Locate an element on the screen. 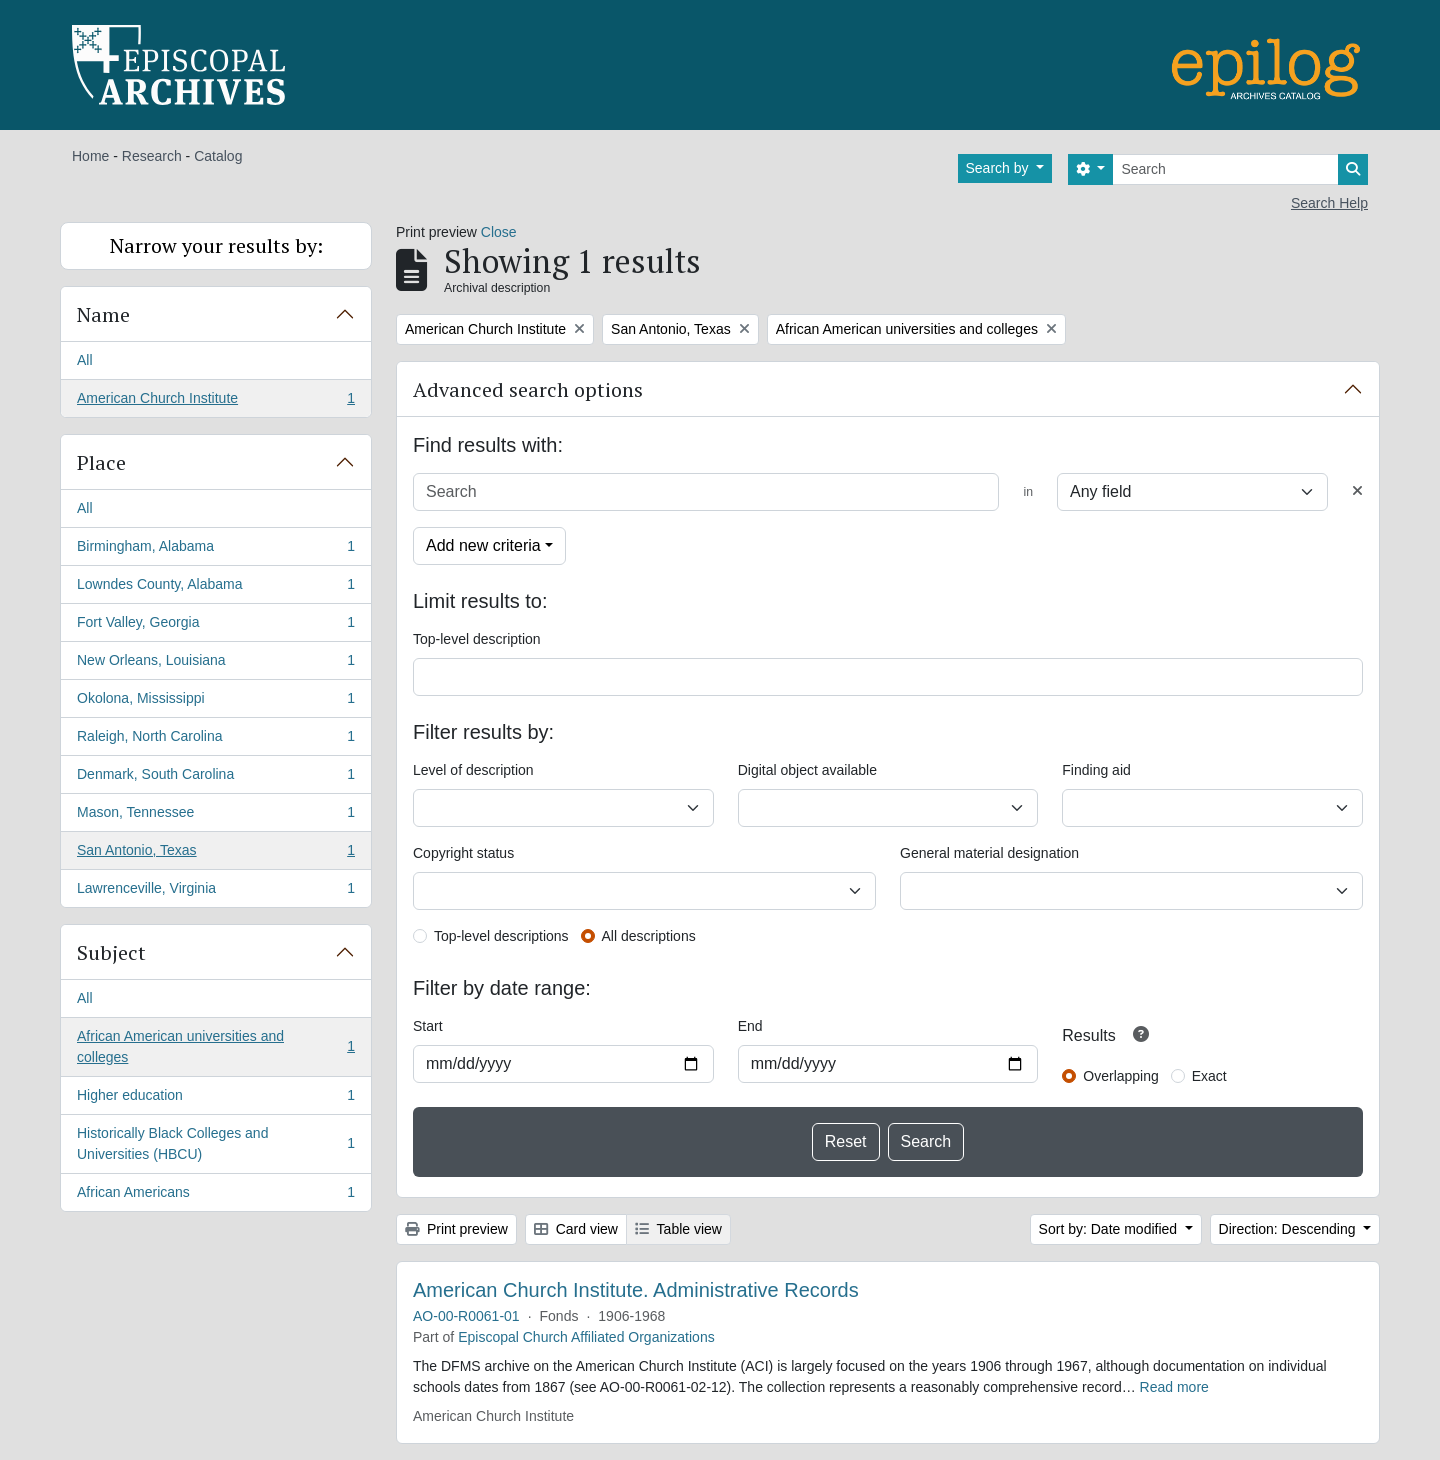  Close is located at coordinates (499, 232).